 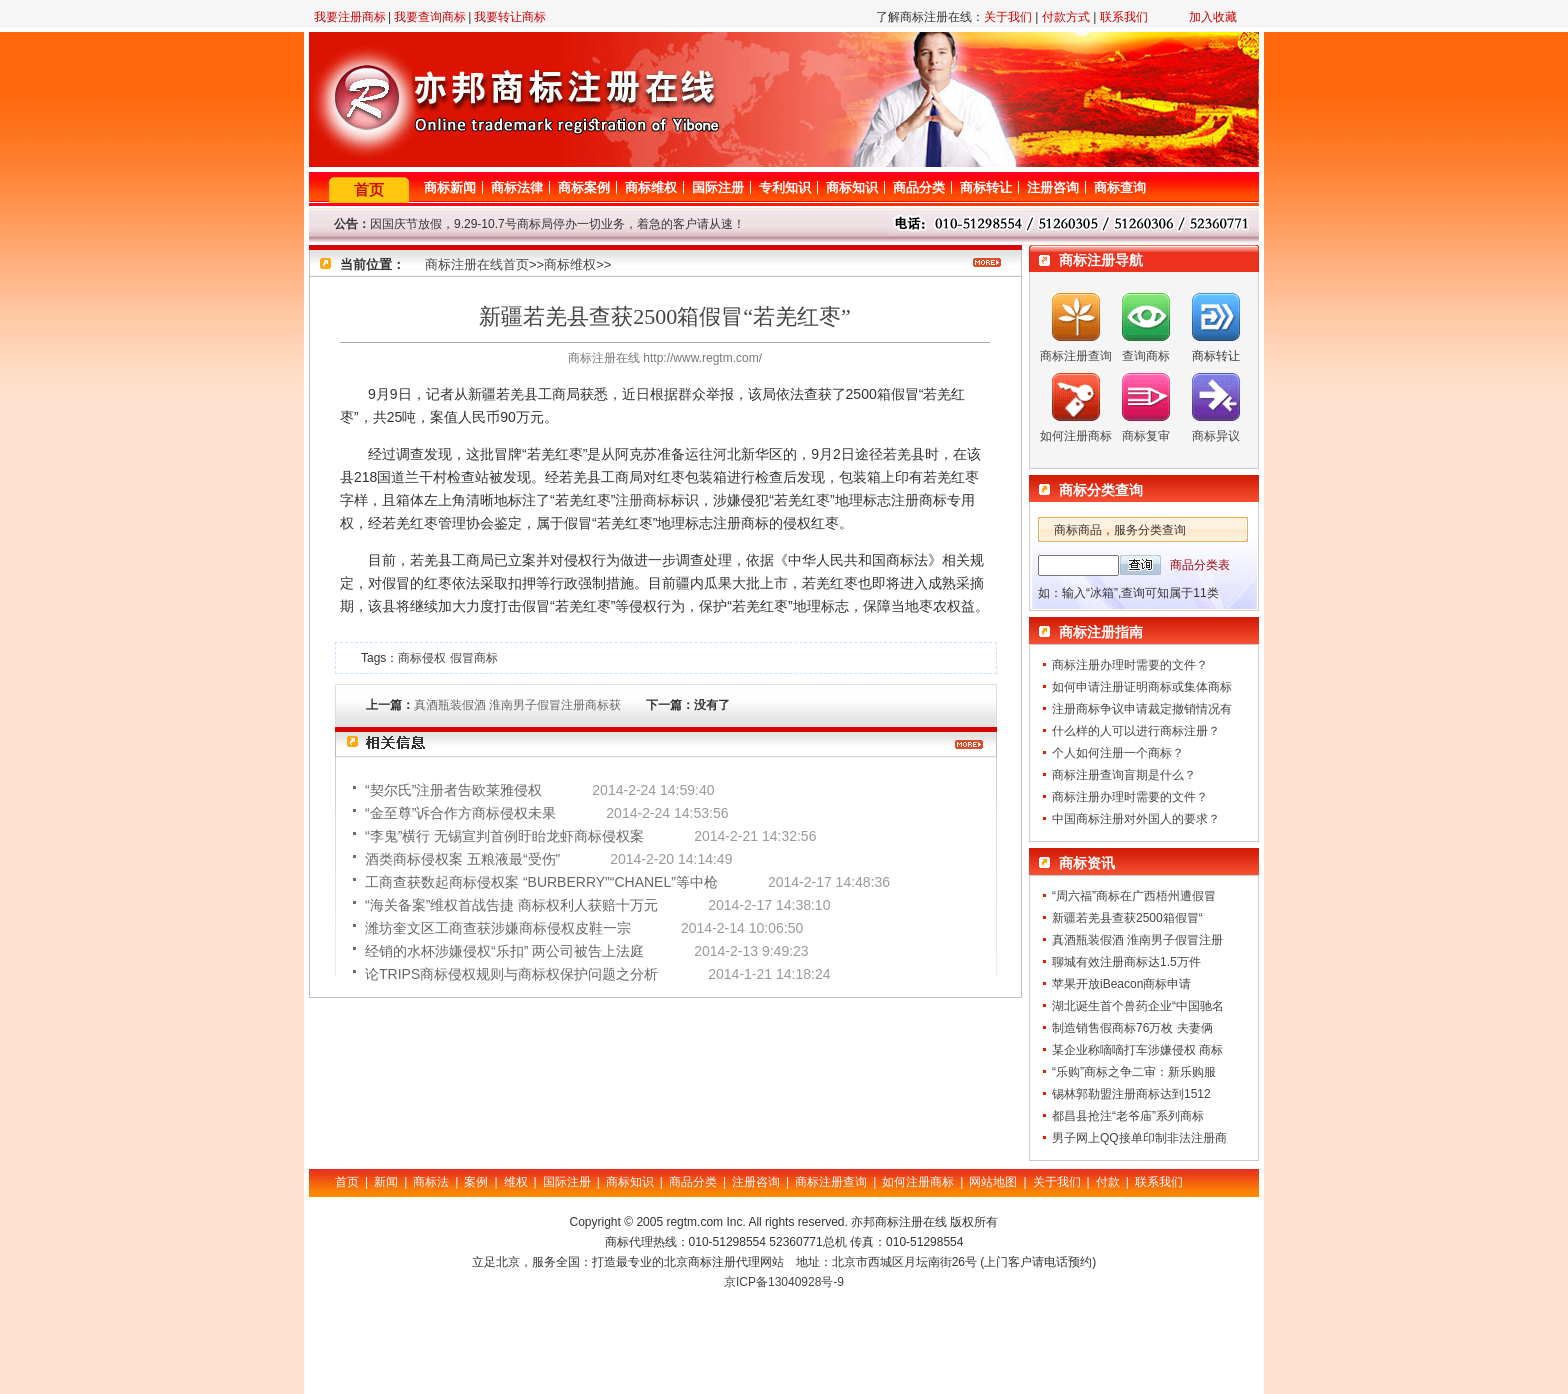 I want to click on 真酒瓶装假酒 淮南男子假冒注册, so click(x=1137, y=940).